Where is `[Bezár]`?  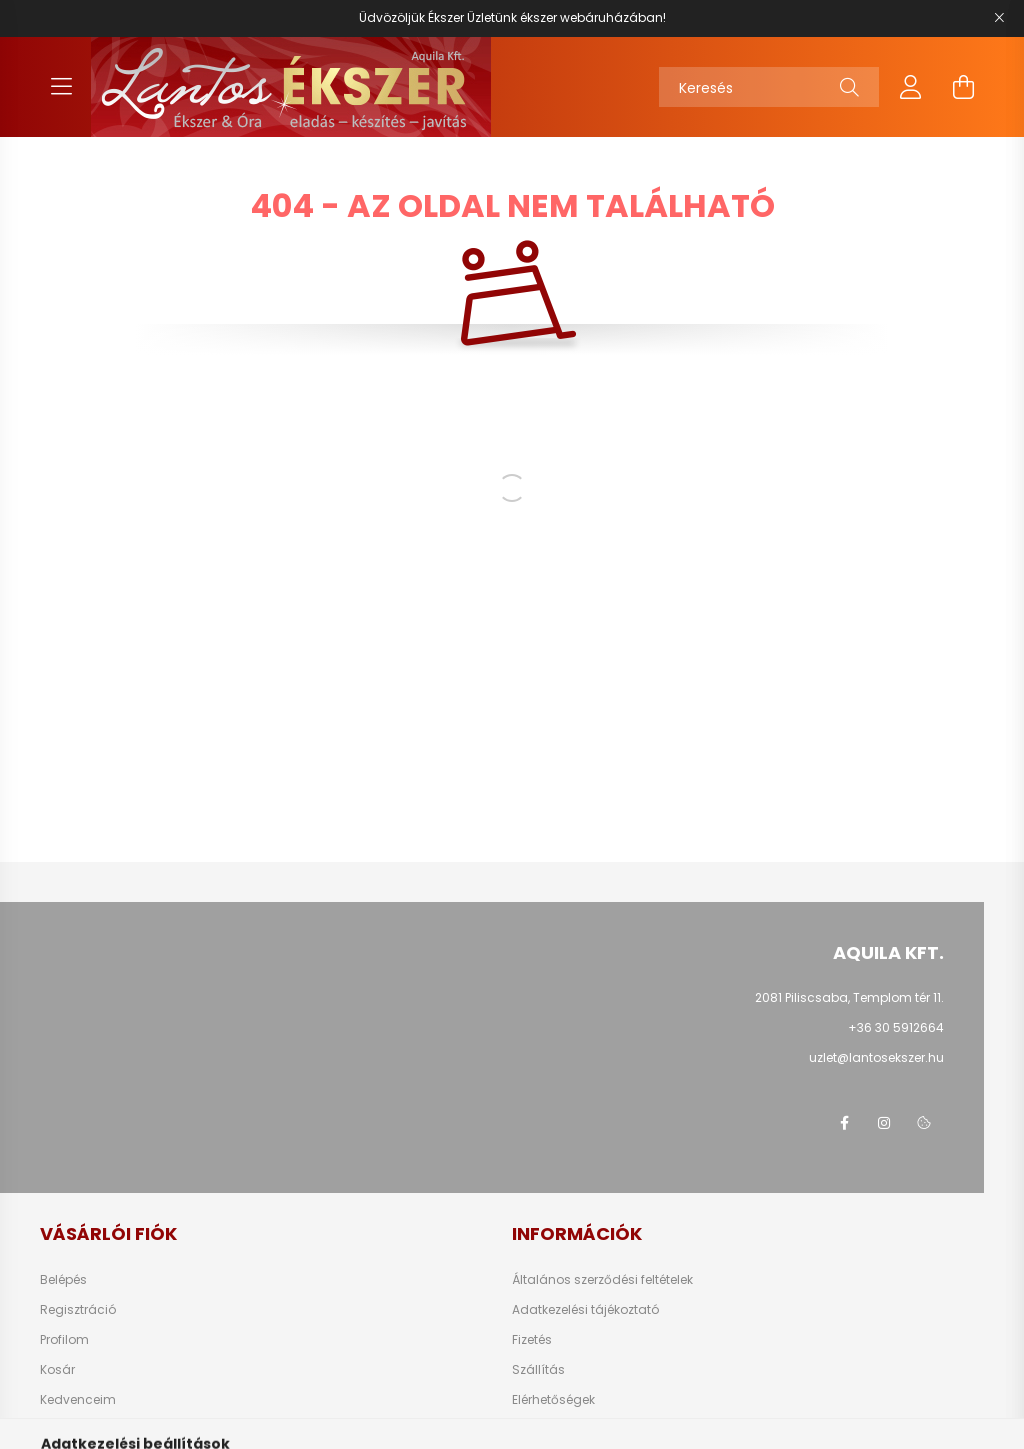
[Bezár] is located at coordinates (999, 18).